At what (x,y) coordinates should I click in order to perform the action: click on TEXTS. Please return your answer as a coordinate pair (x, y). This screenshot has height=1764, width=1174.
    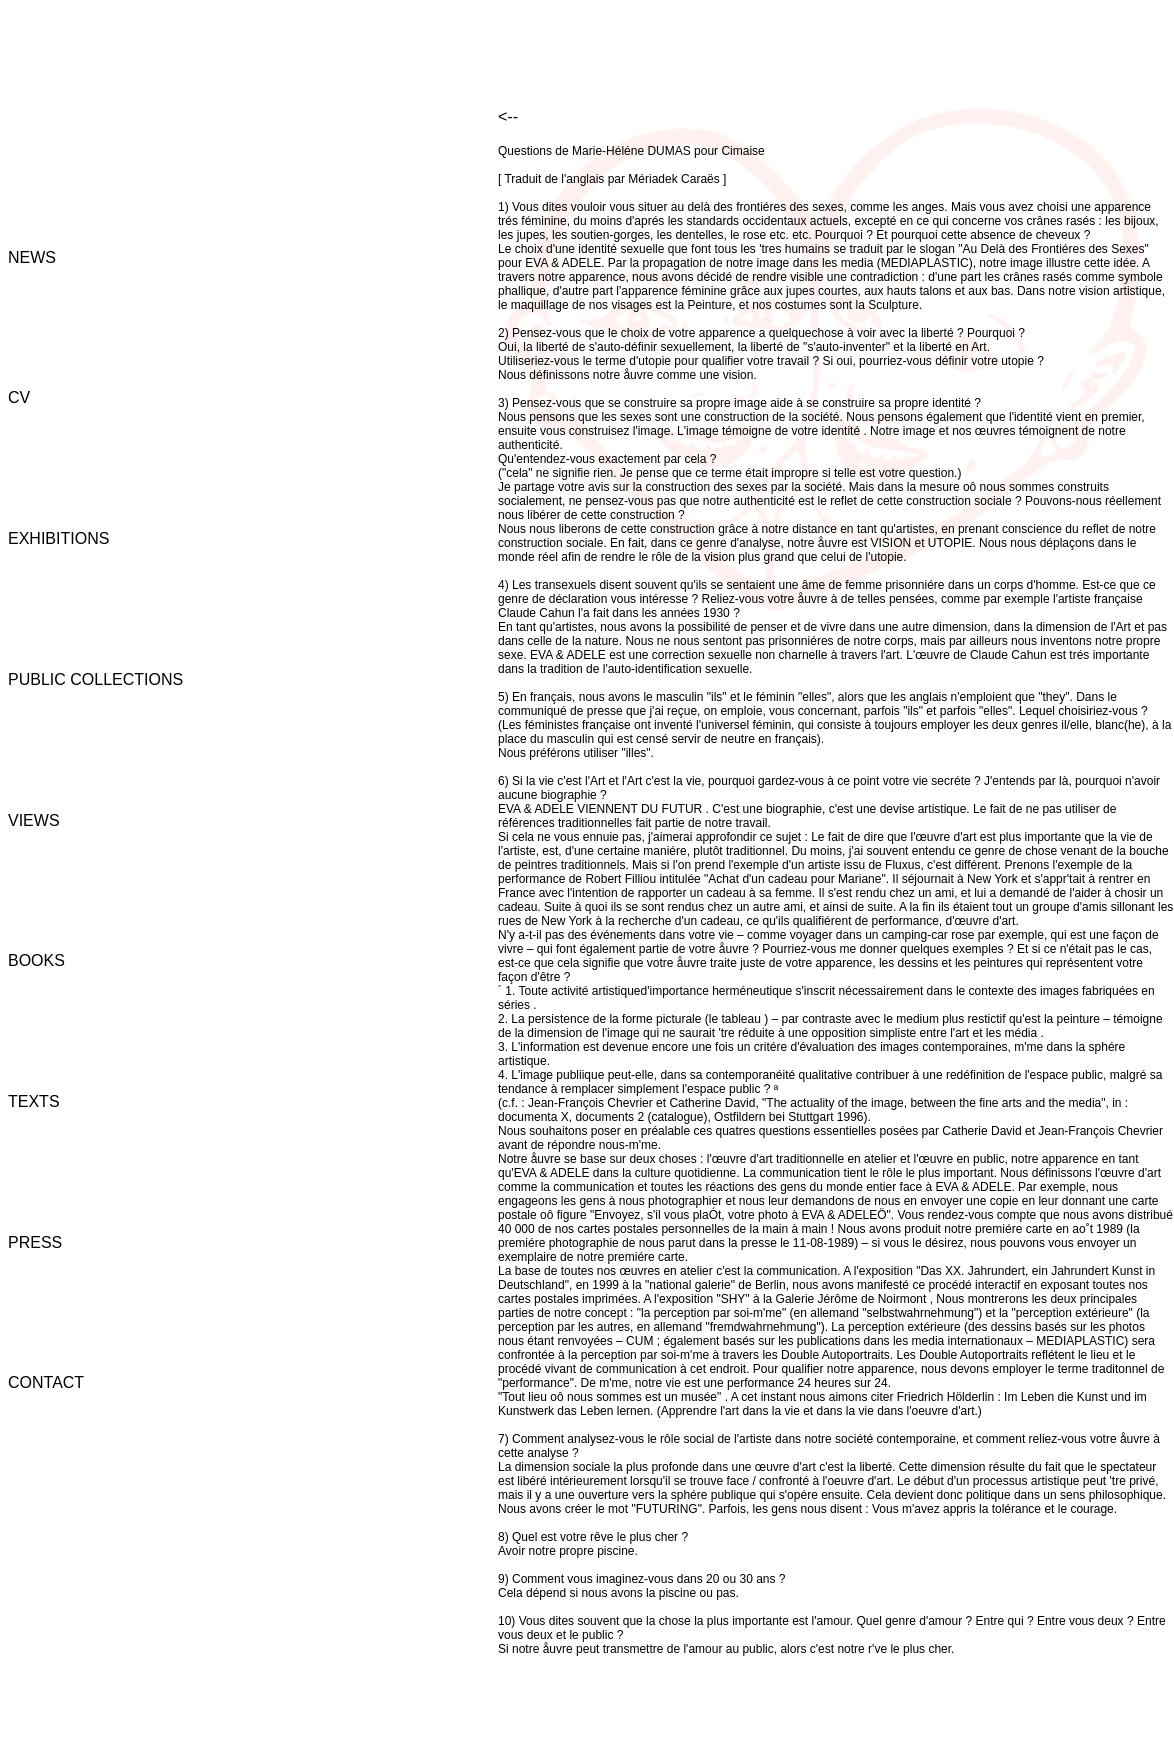
    Looking at the image, I should click on (34, 1101).